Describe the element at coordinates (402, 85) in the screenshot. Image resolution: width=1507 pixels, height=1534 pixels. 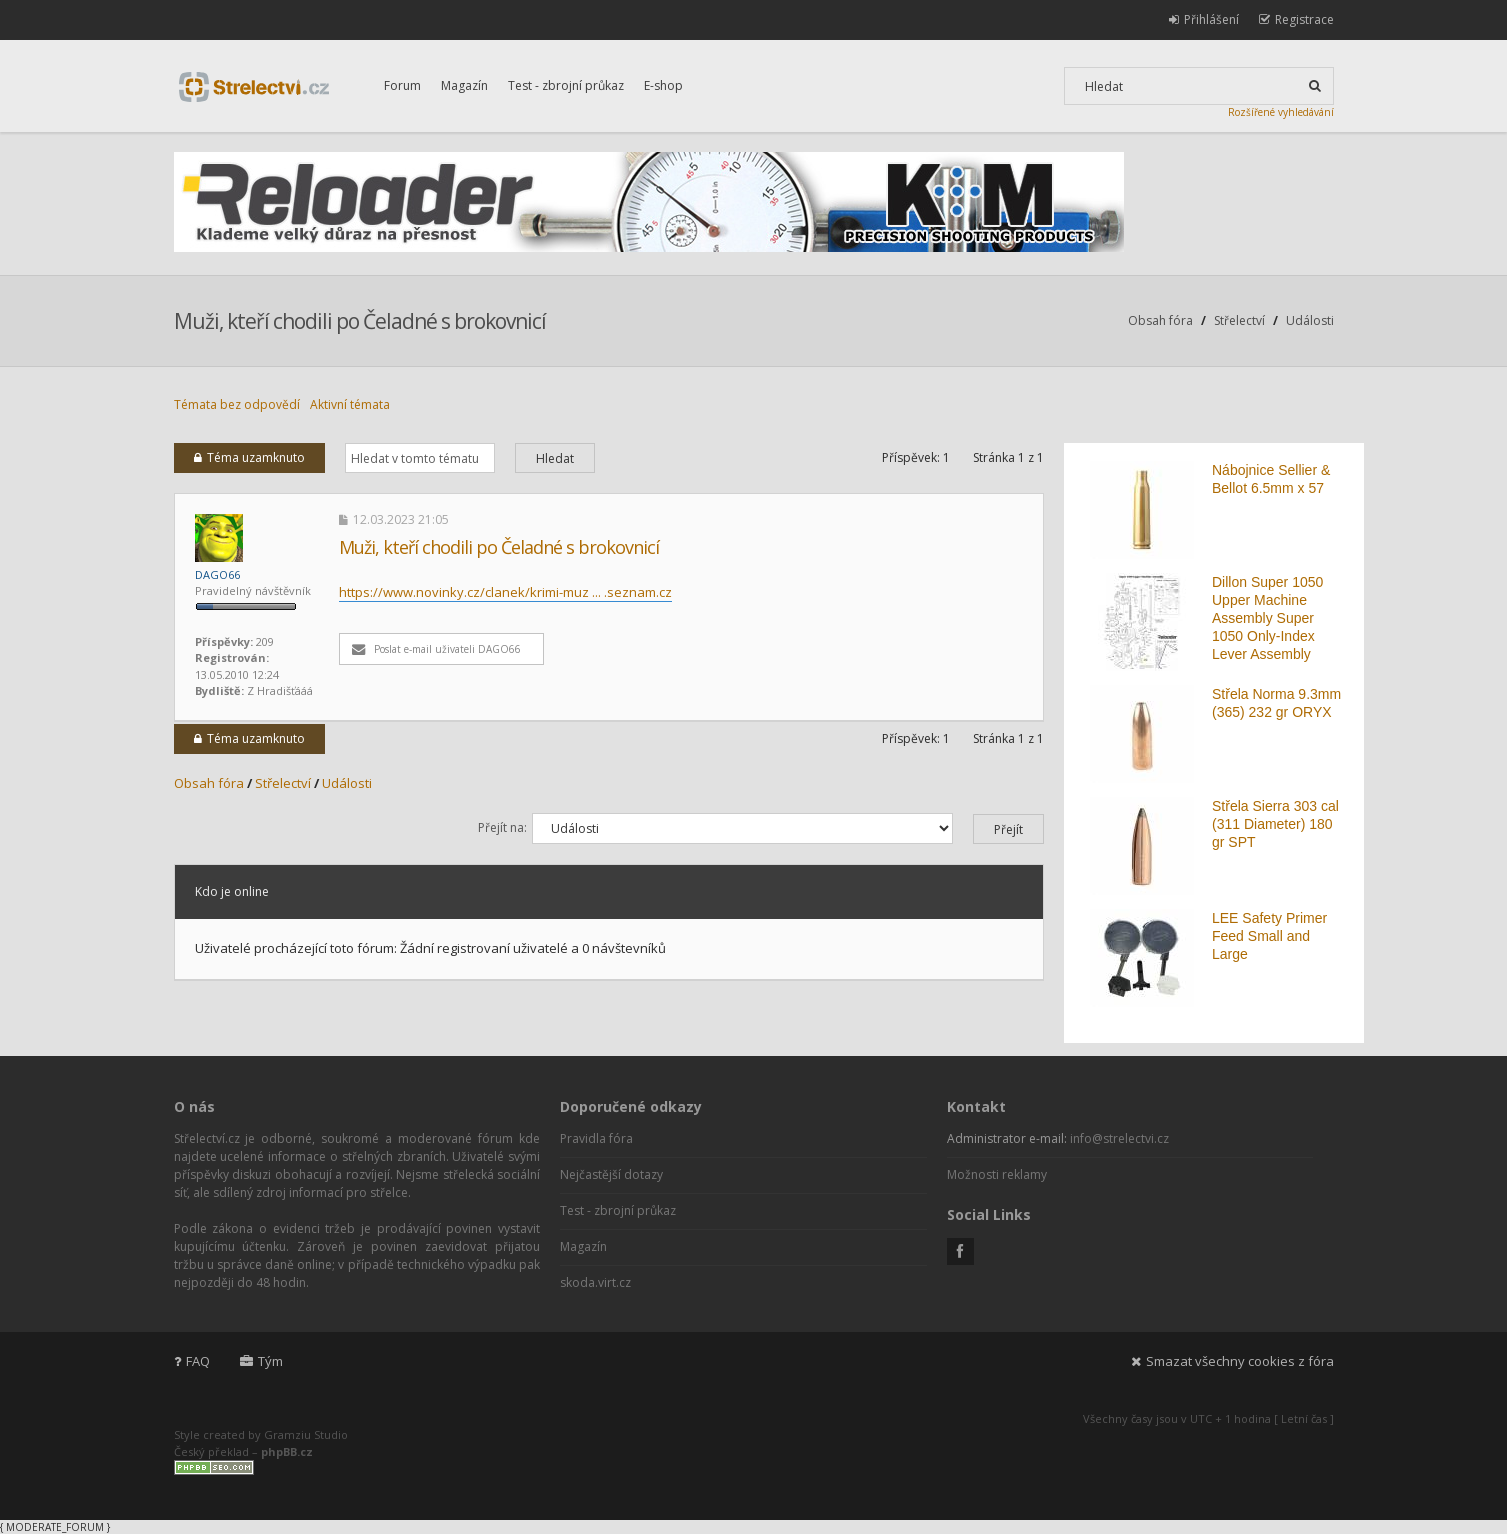
I see `Forum` at that location.